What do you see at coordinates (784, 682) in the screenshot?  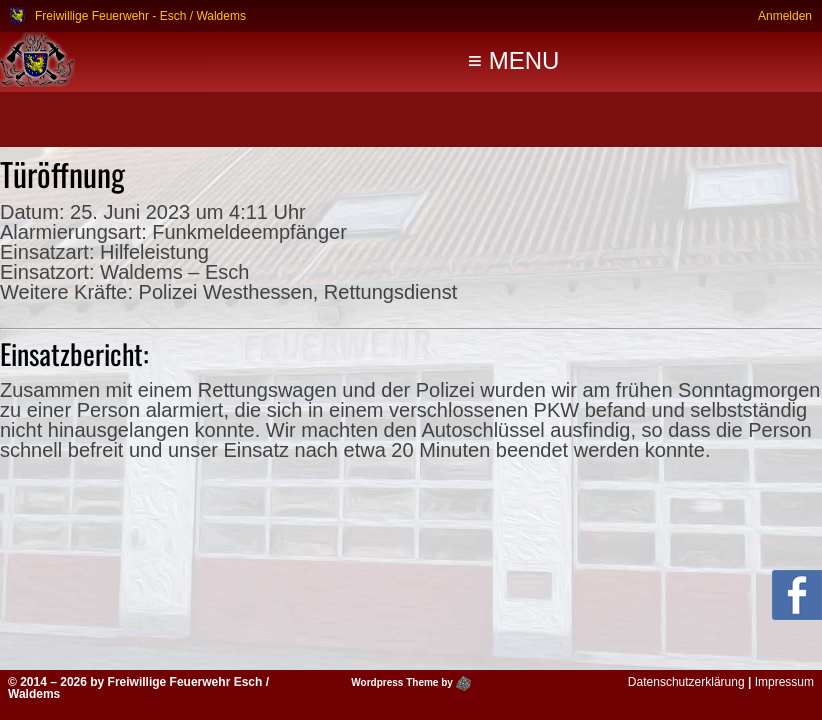 I see `Impressum` at bounding box center [784, 682].